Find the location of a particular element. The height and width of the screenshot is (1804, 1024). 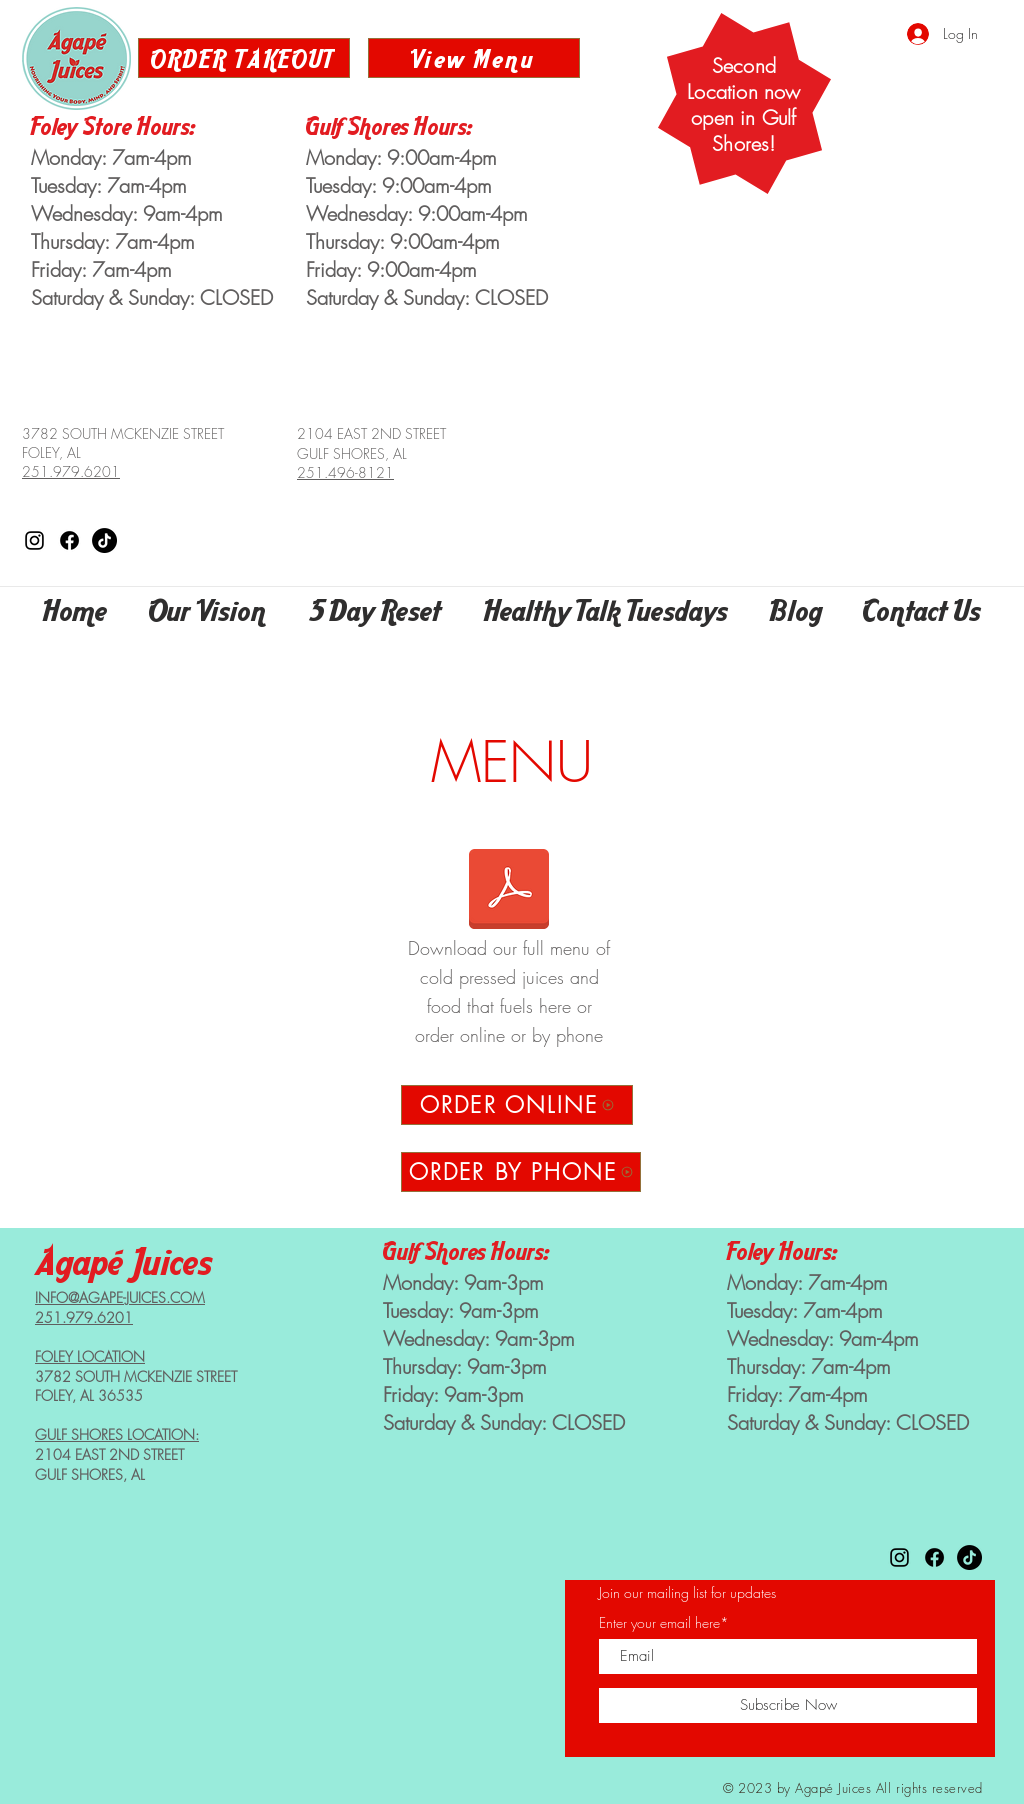

[Subscribe Now] is located at coordinates (788, 1705).